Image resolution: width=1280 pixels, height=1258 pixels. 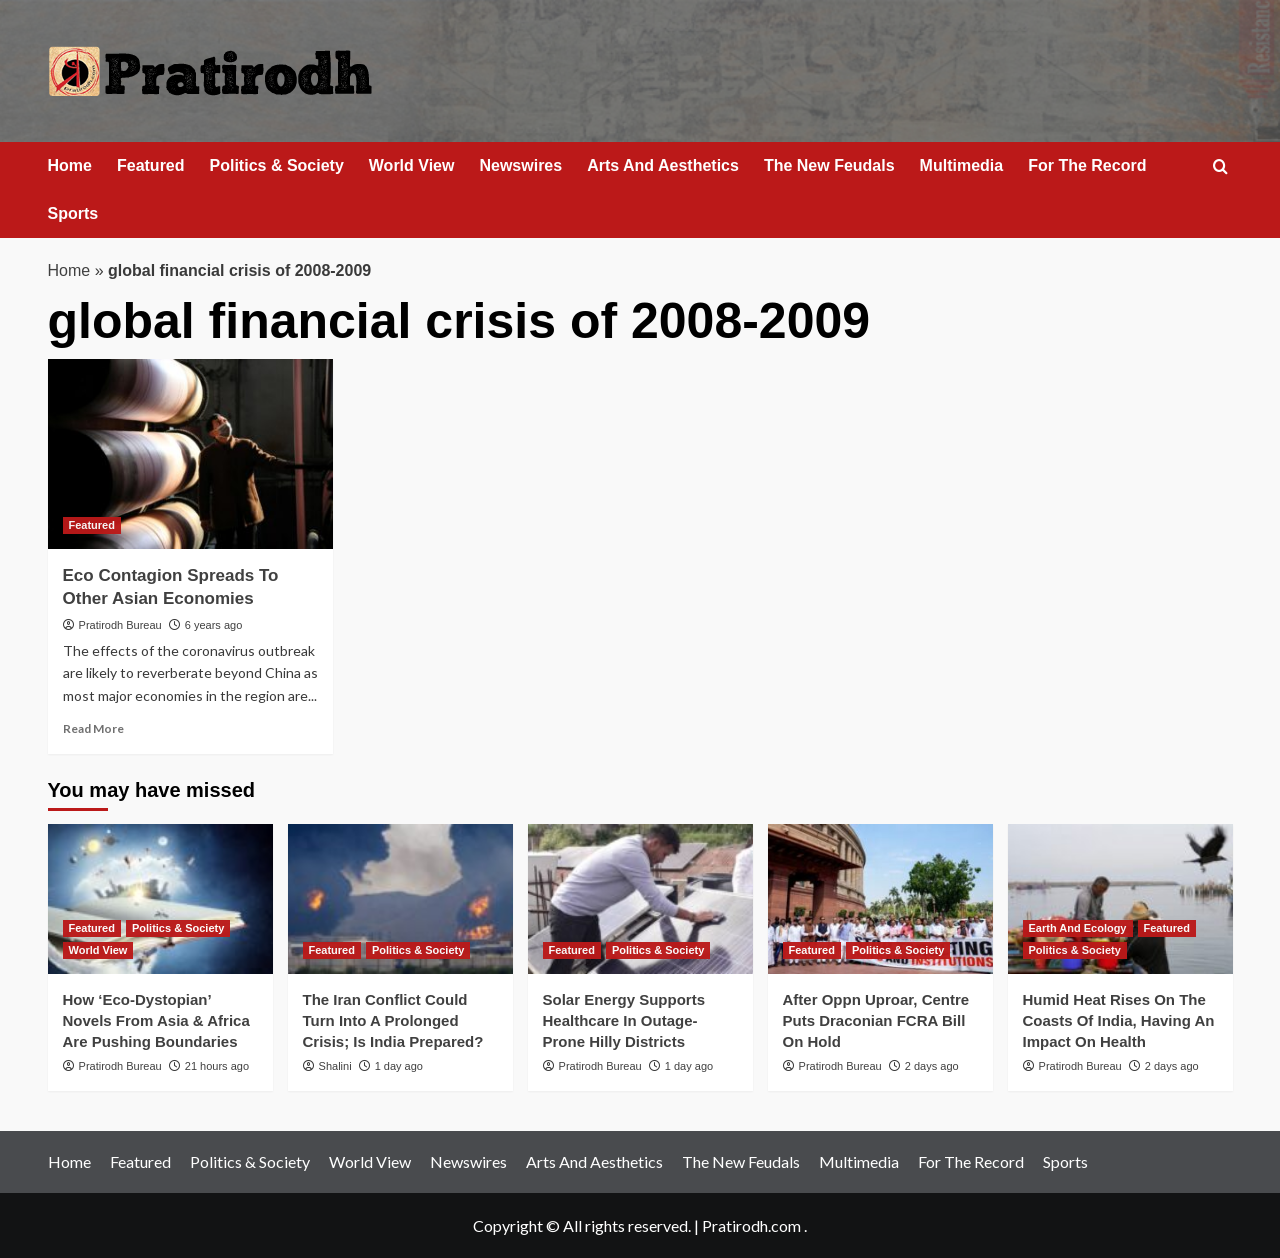 What do you see at coordinates (962, 165) in the screenshot?
I see `Multimedia` at bounding box center [962, 165].